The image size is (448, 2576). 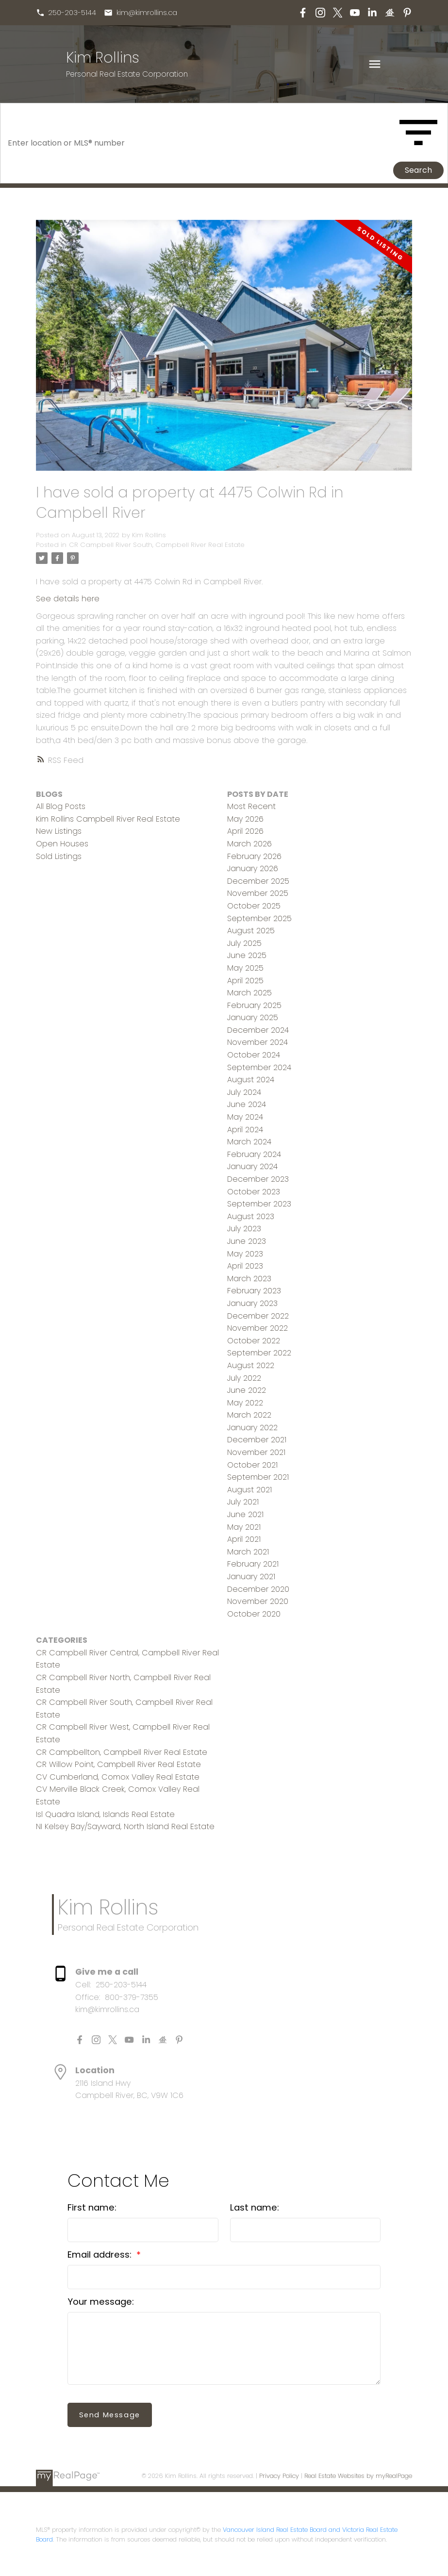 I want to click on June 2024, so click(x=246, y=1104).